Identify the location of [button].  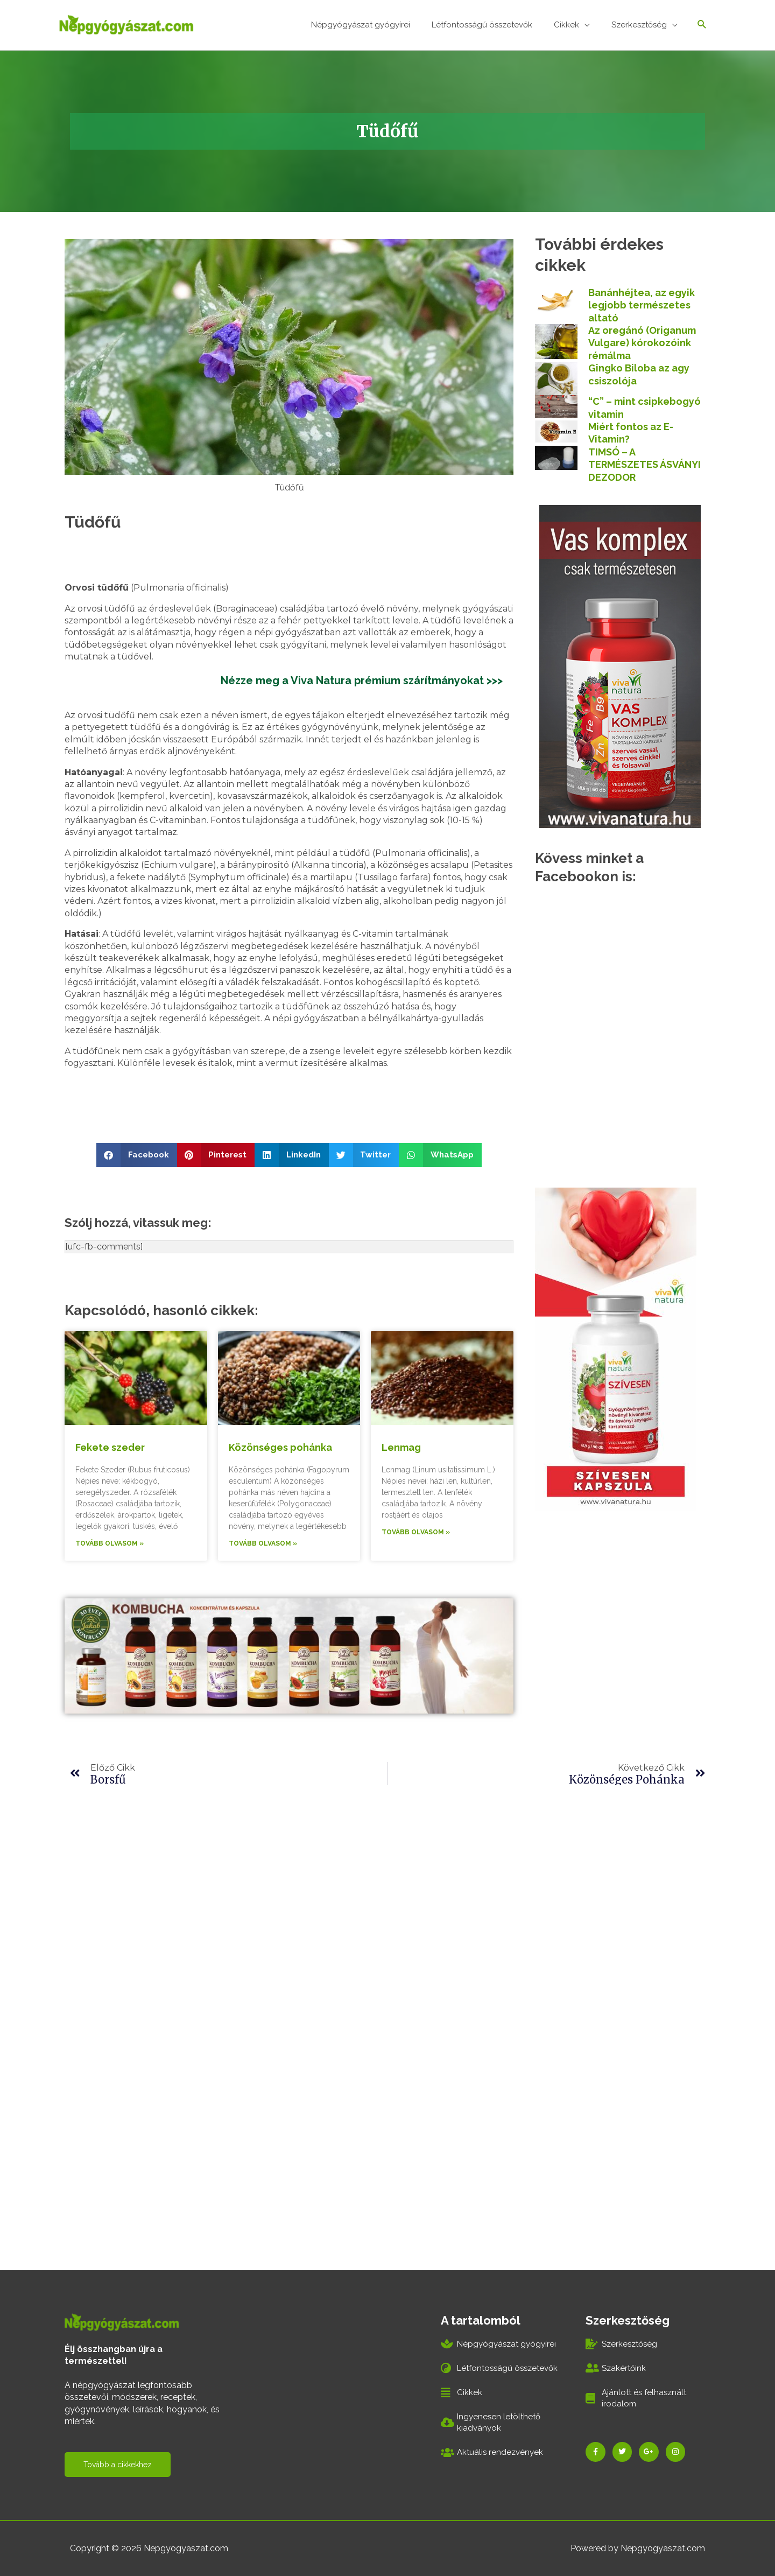
(136, 1153).